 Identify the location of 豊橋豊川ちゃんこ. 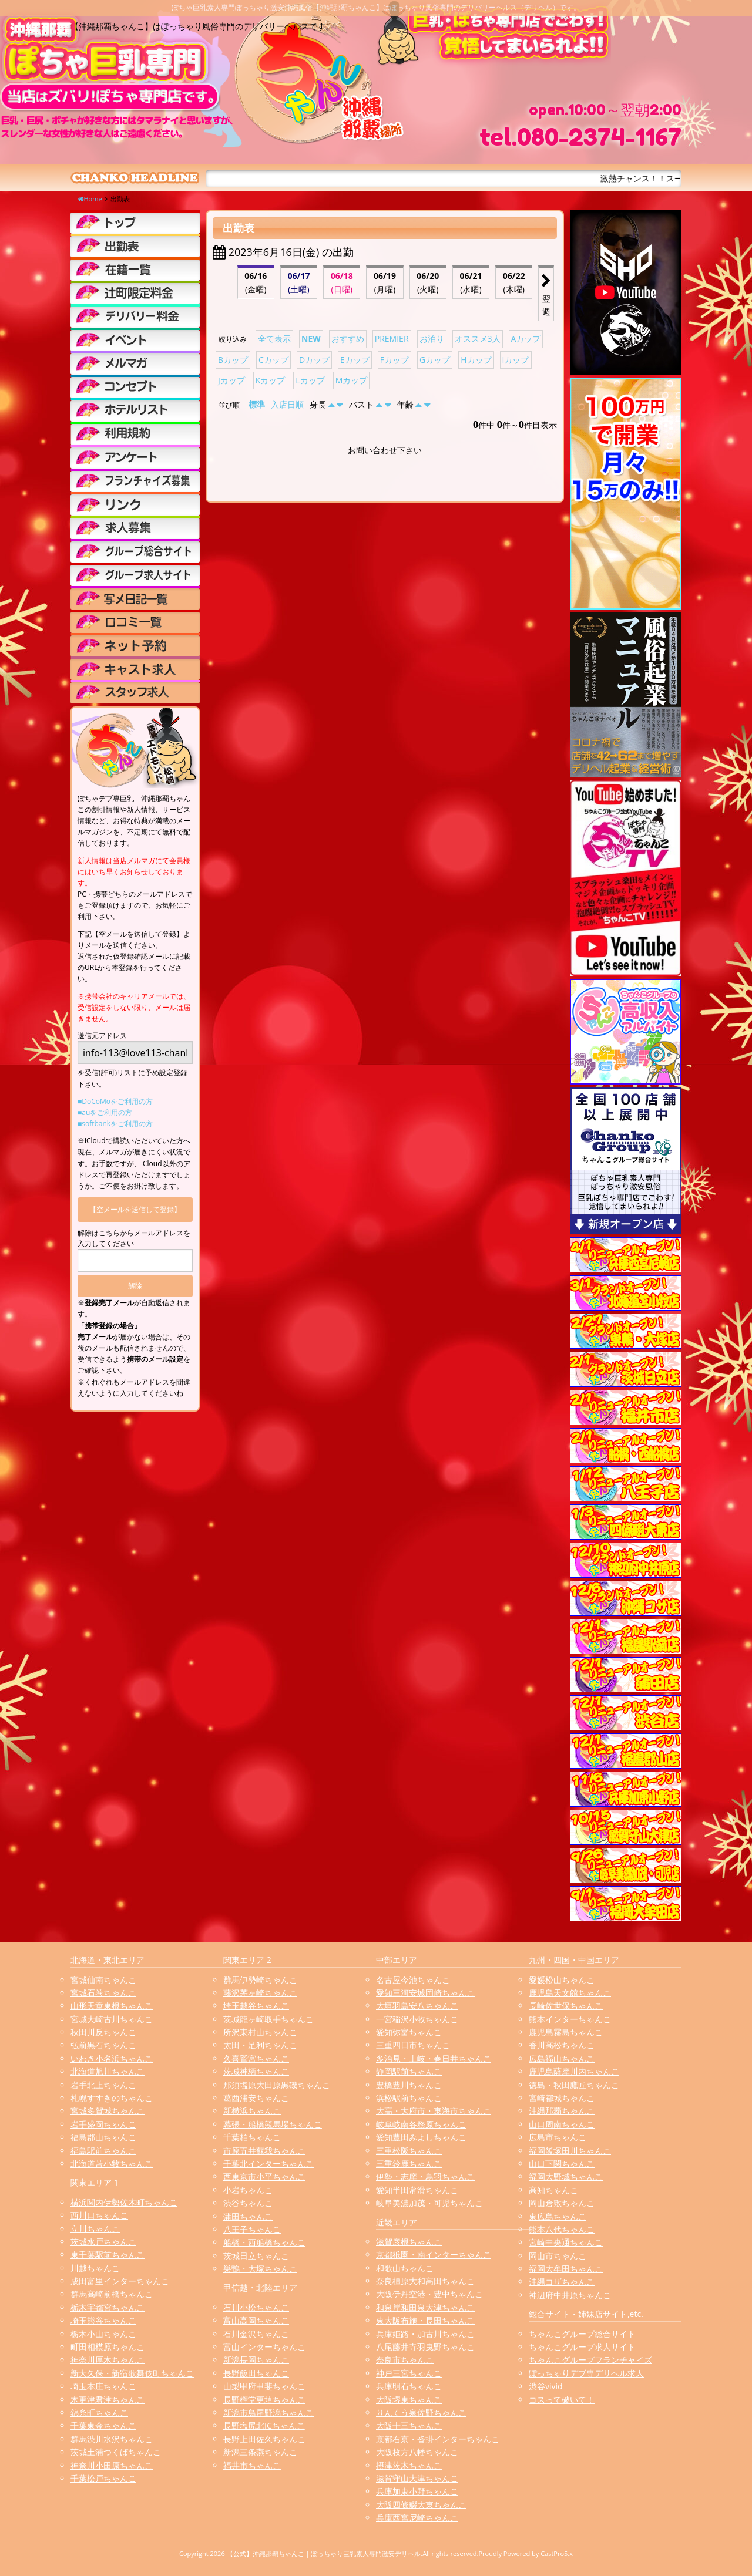
(409, 2084).